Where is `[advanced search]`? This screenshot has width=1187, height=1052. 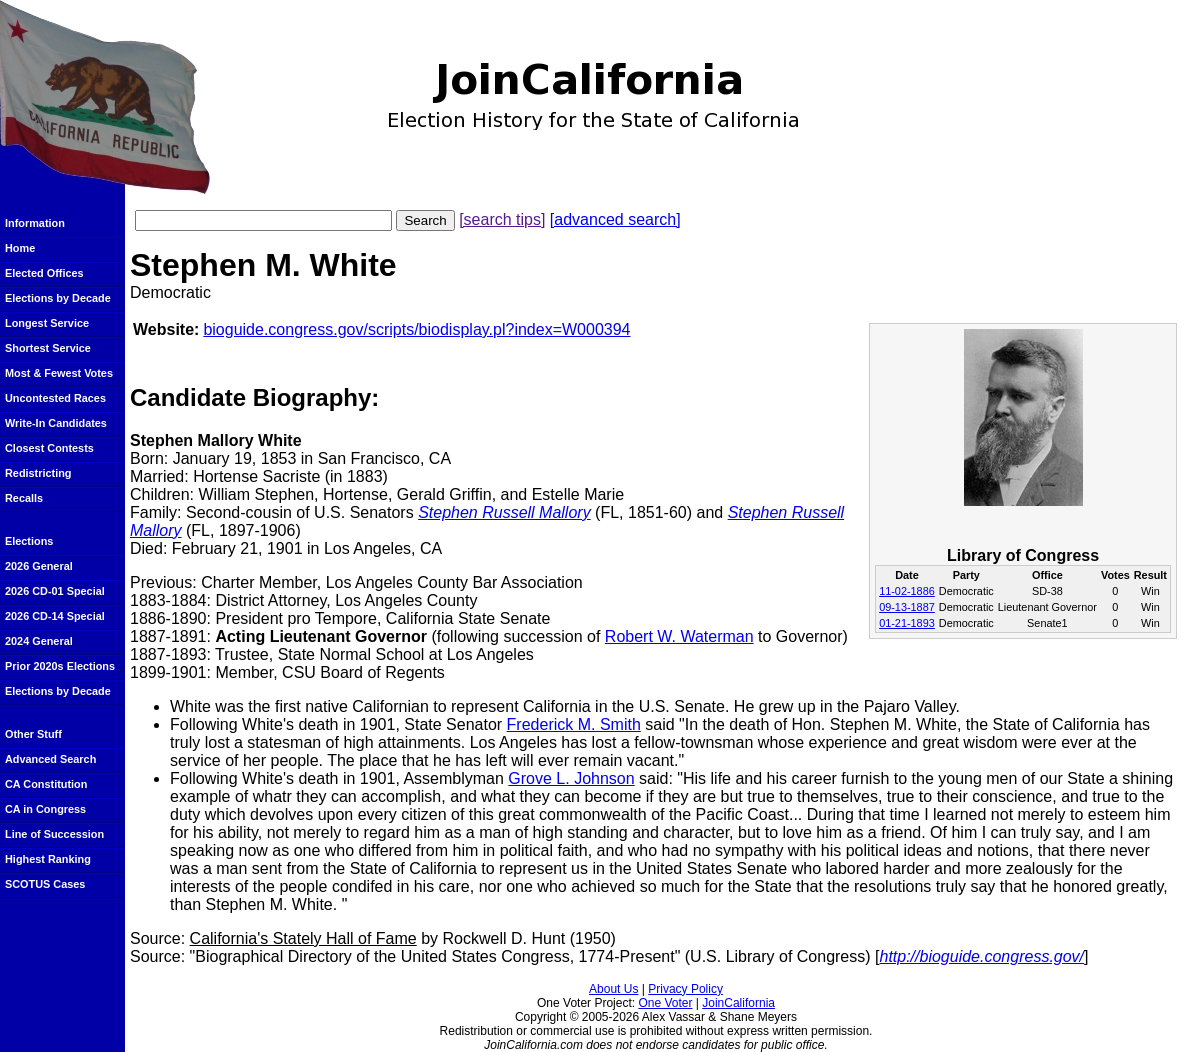
[advanced search] is located at coordinates (615, 219).